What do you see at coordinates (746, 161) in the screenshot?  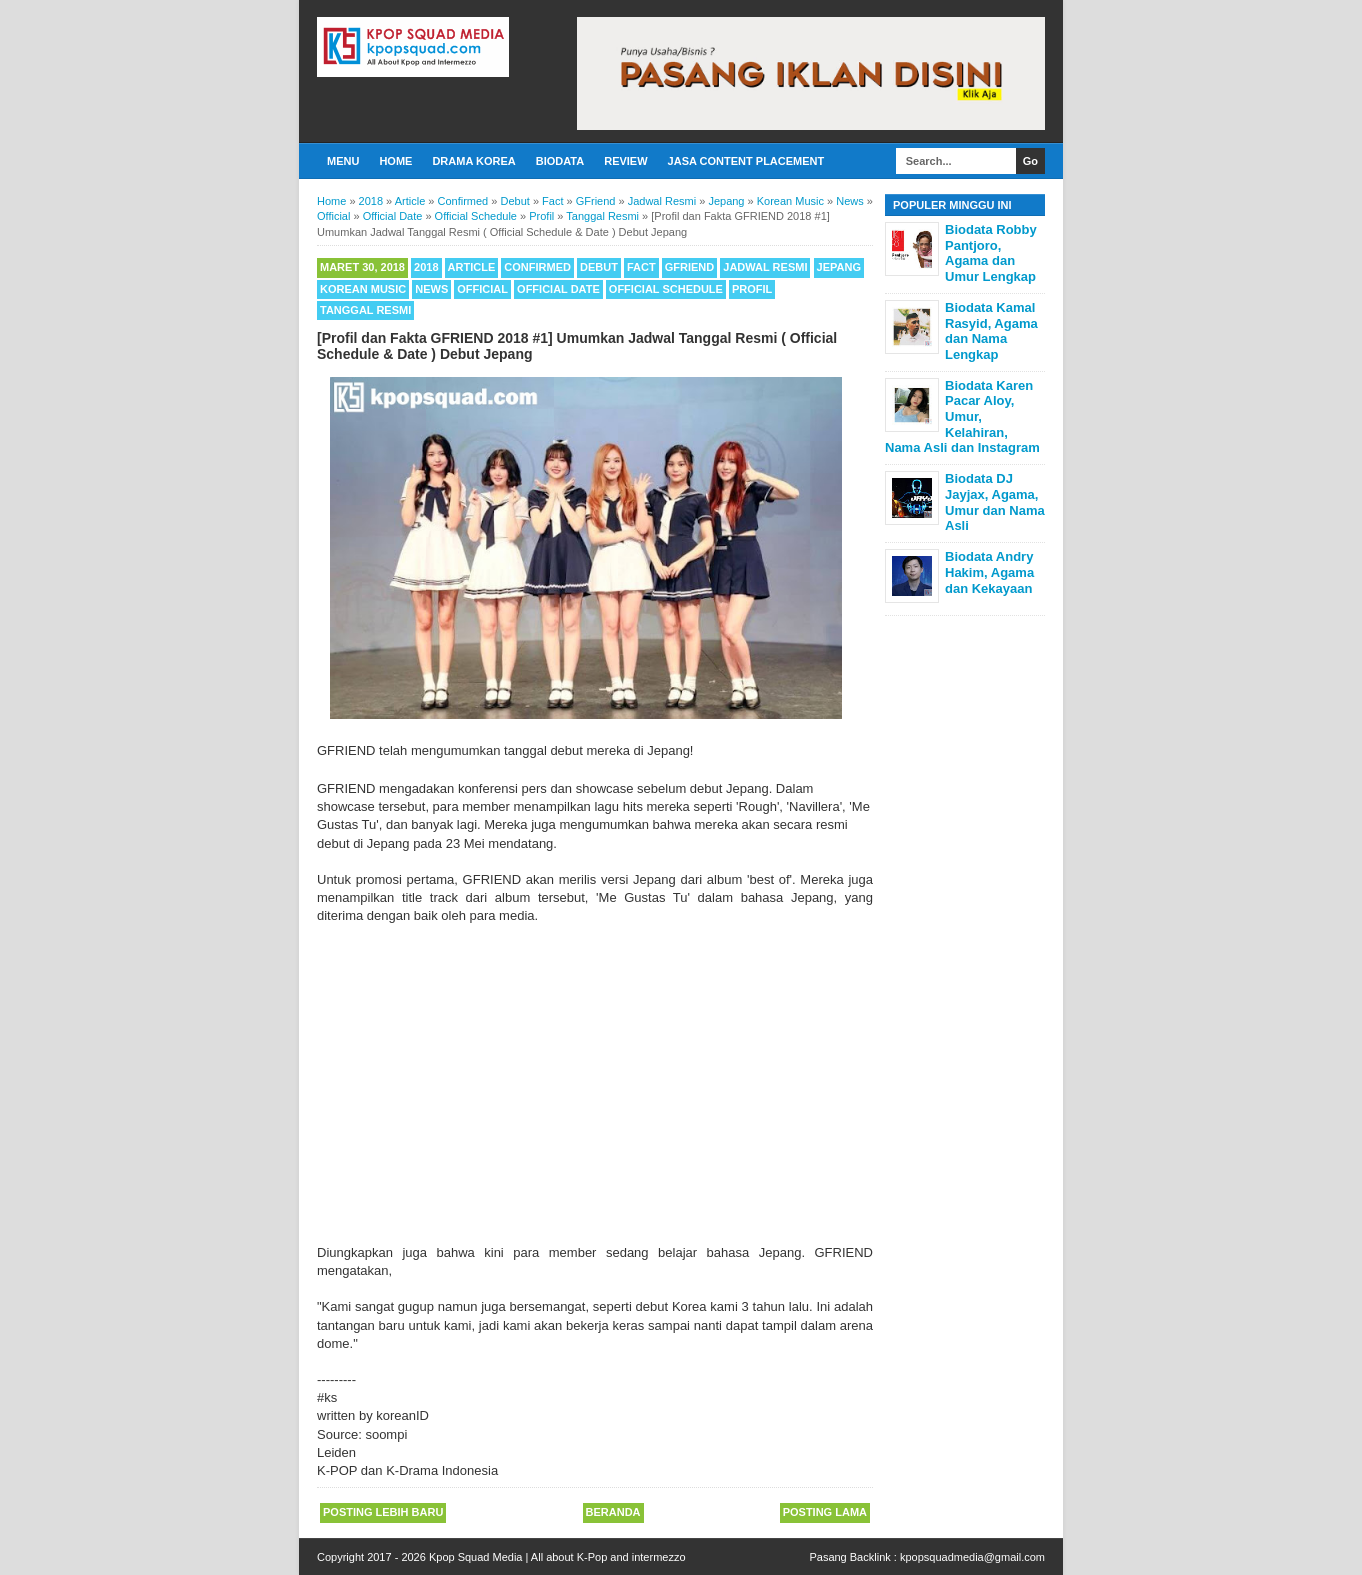 I see `Jasa Content Placement` at bounding box center [746, 161].